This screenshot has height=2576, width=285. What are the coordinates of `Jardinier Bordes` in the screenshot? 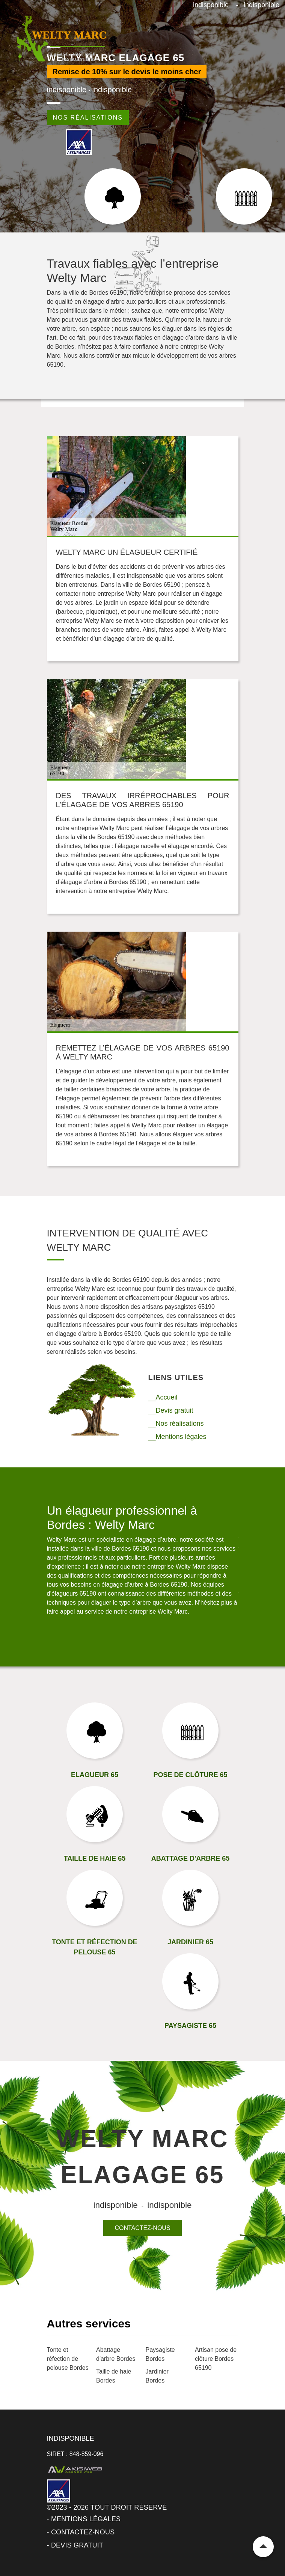 It's located at (157, 2376).